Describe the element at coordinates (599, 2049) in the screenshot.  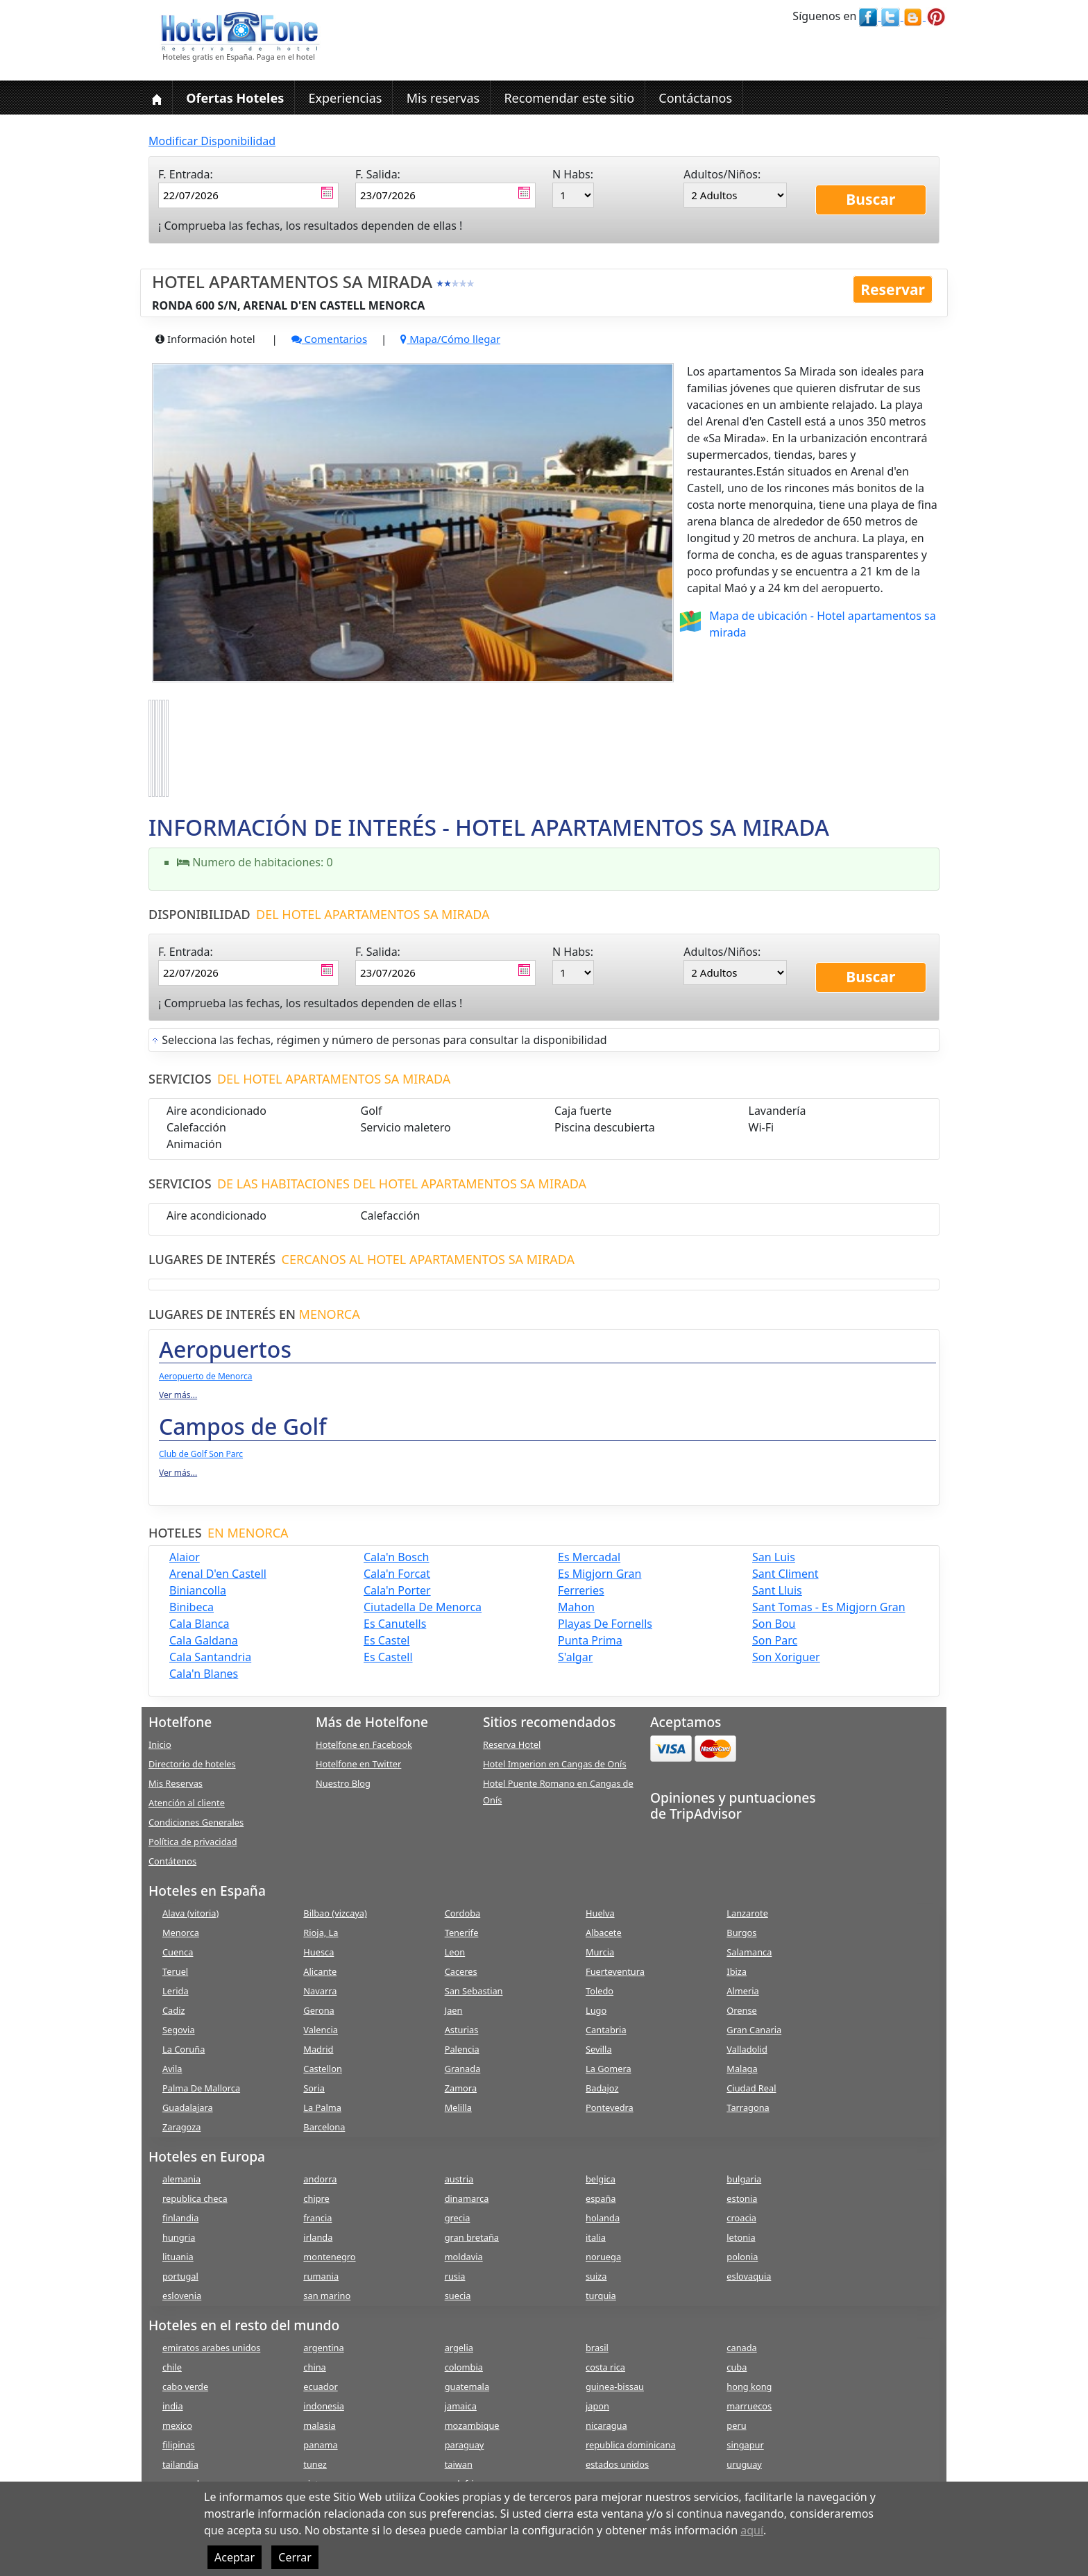
I see `Sevilla` at that location.